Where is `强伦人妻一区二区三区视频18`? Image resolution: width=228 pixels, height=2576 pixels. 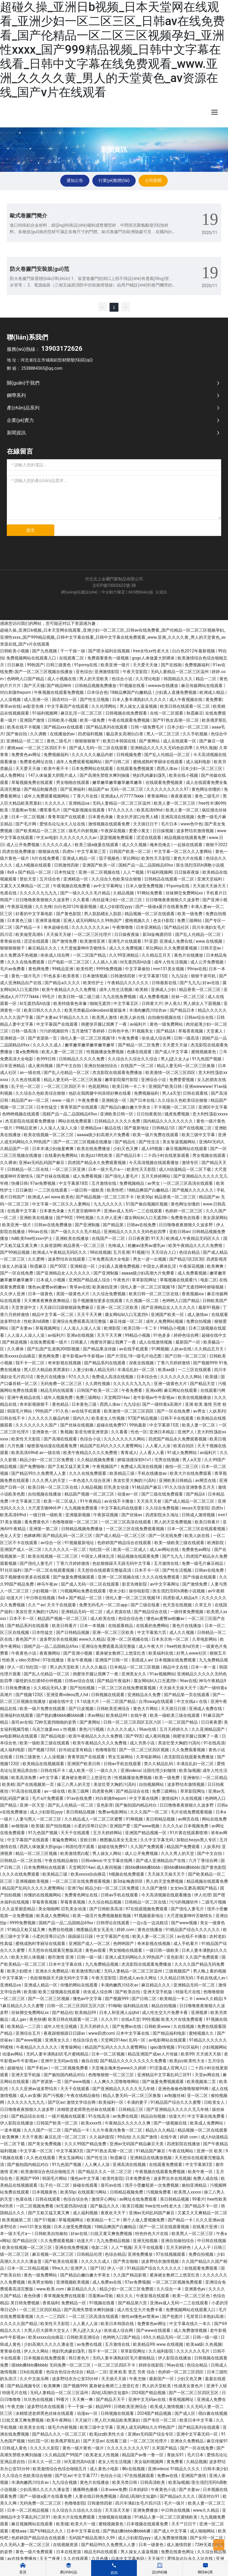 强伦人妻一区二区三区视频18 is located at coordinates (88, 1038).